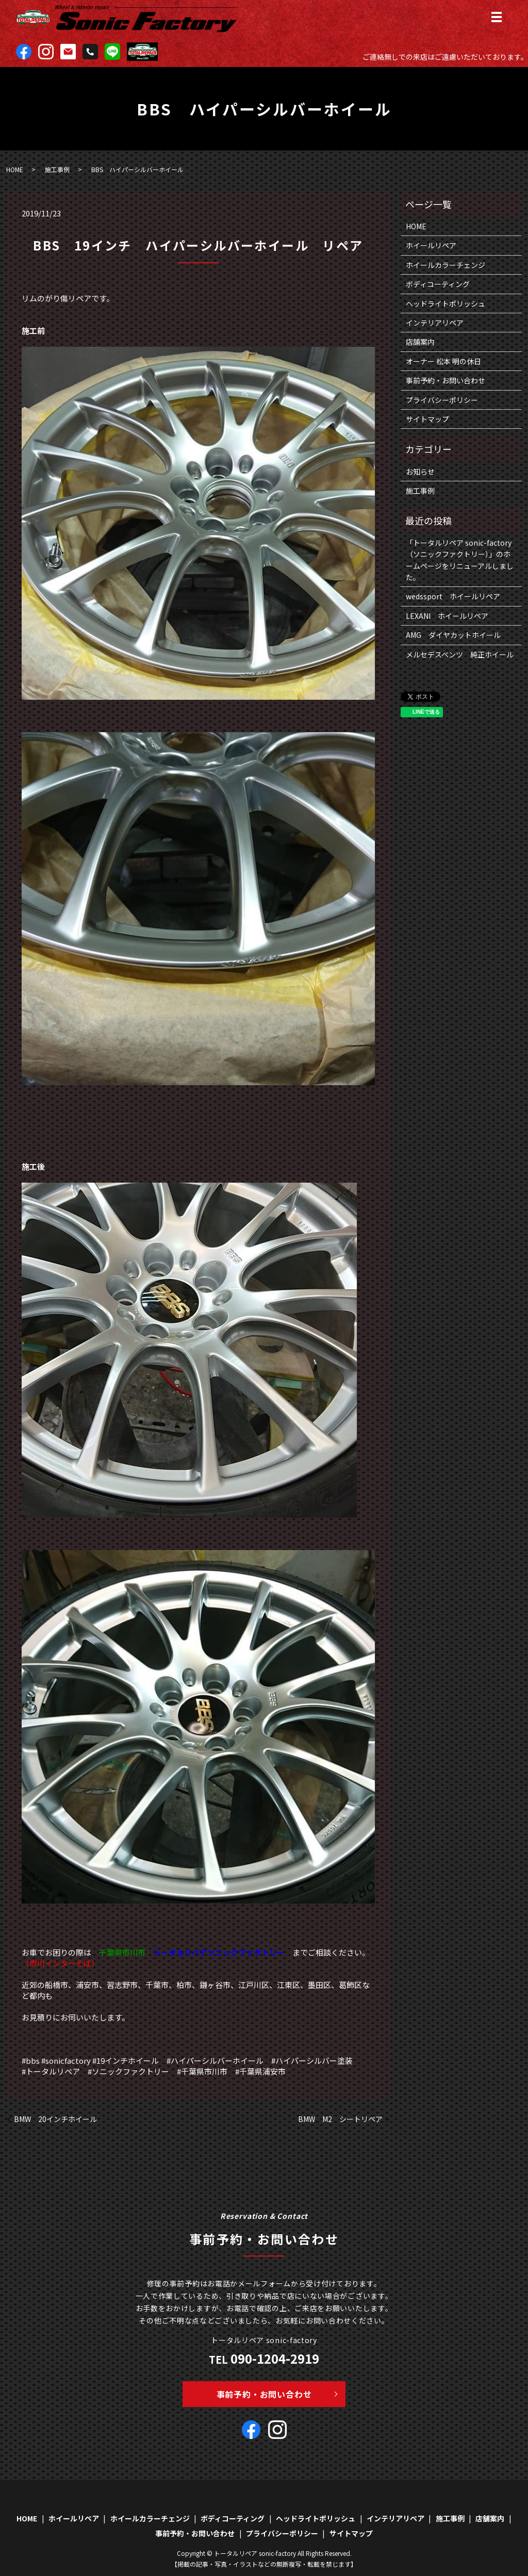 This screenshot has width=528, height=2576. Describe the element at coordinates (460, 559) in the screenshot. I see `「トータルリペア sonic-factory（ソニックファクトリー）」のホームページをリニューアルしました。` at that location.